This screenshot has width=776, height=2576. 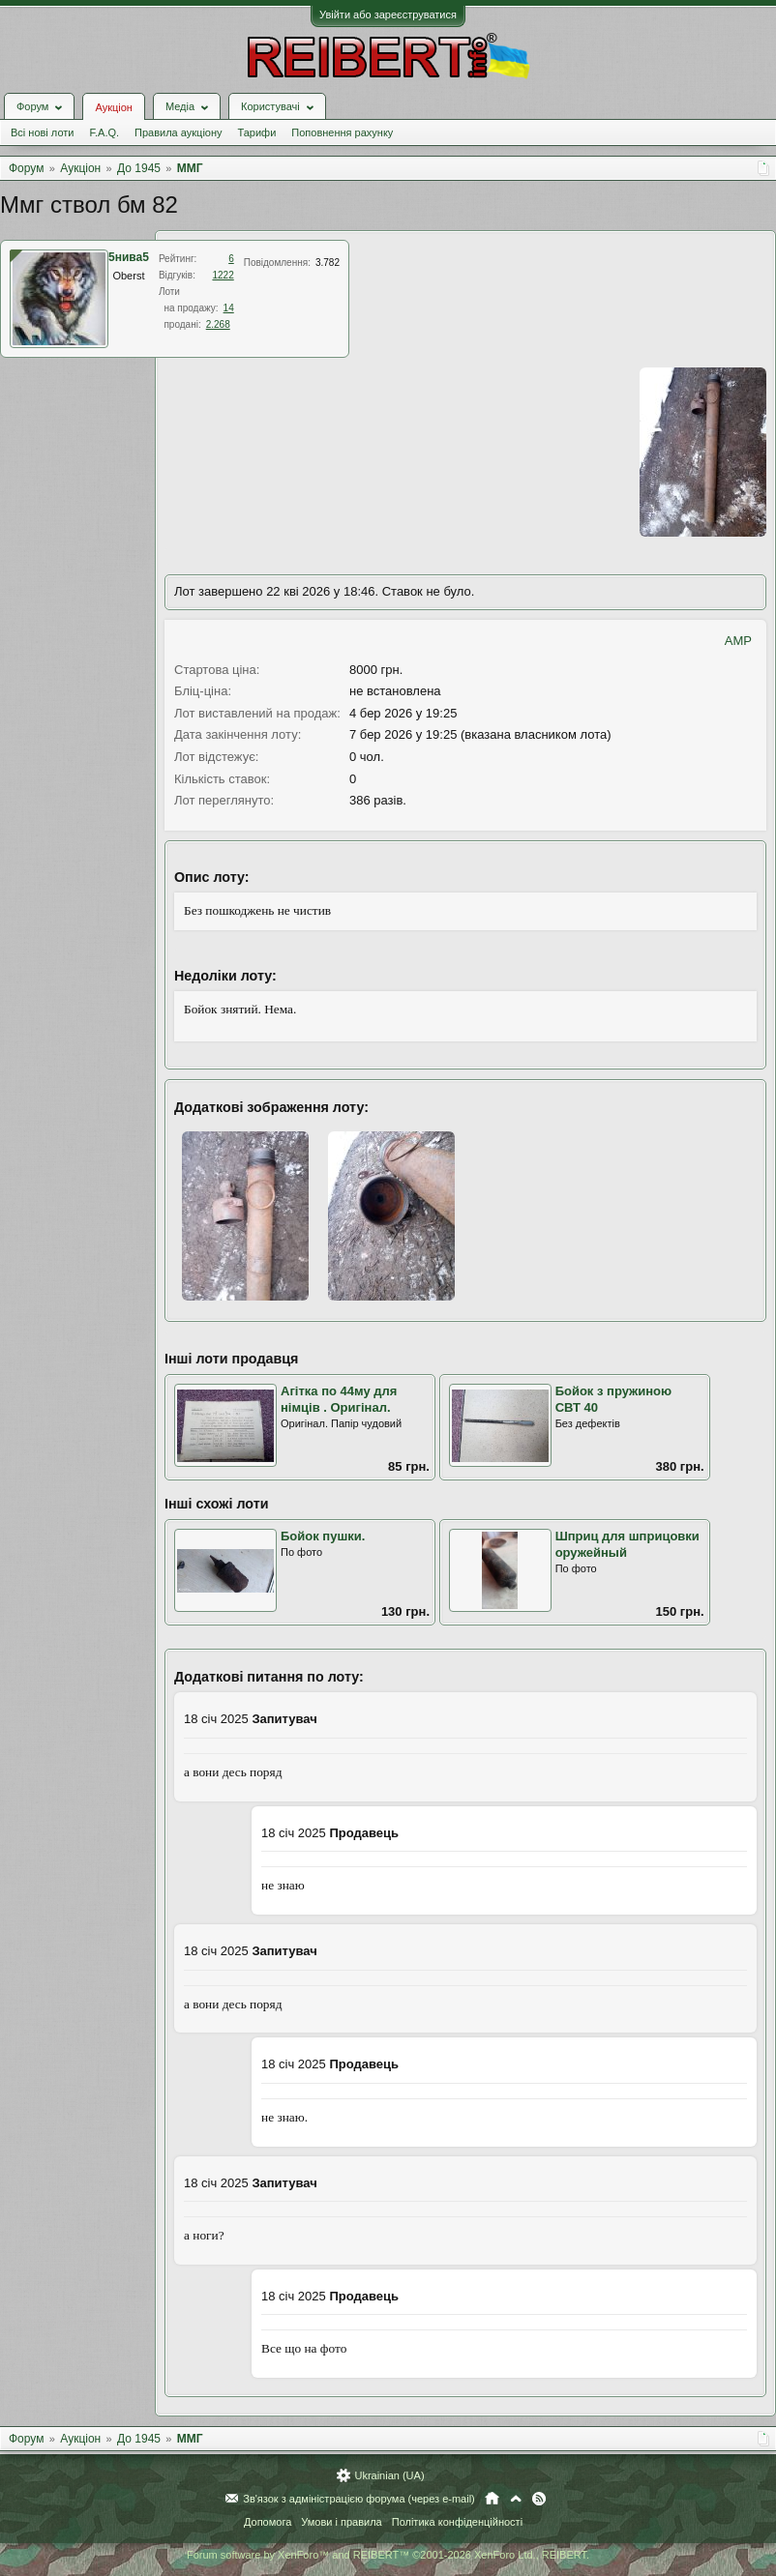 What do you see at coordinates (113, 107) in the screenshot?
I see `Аукціон` at bounding box center [113, 107].